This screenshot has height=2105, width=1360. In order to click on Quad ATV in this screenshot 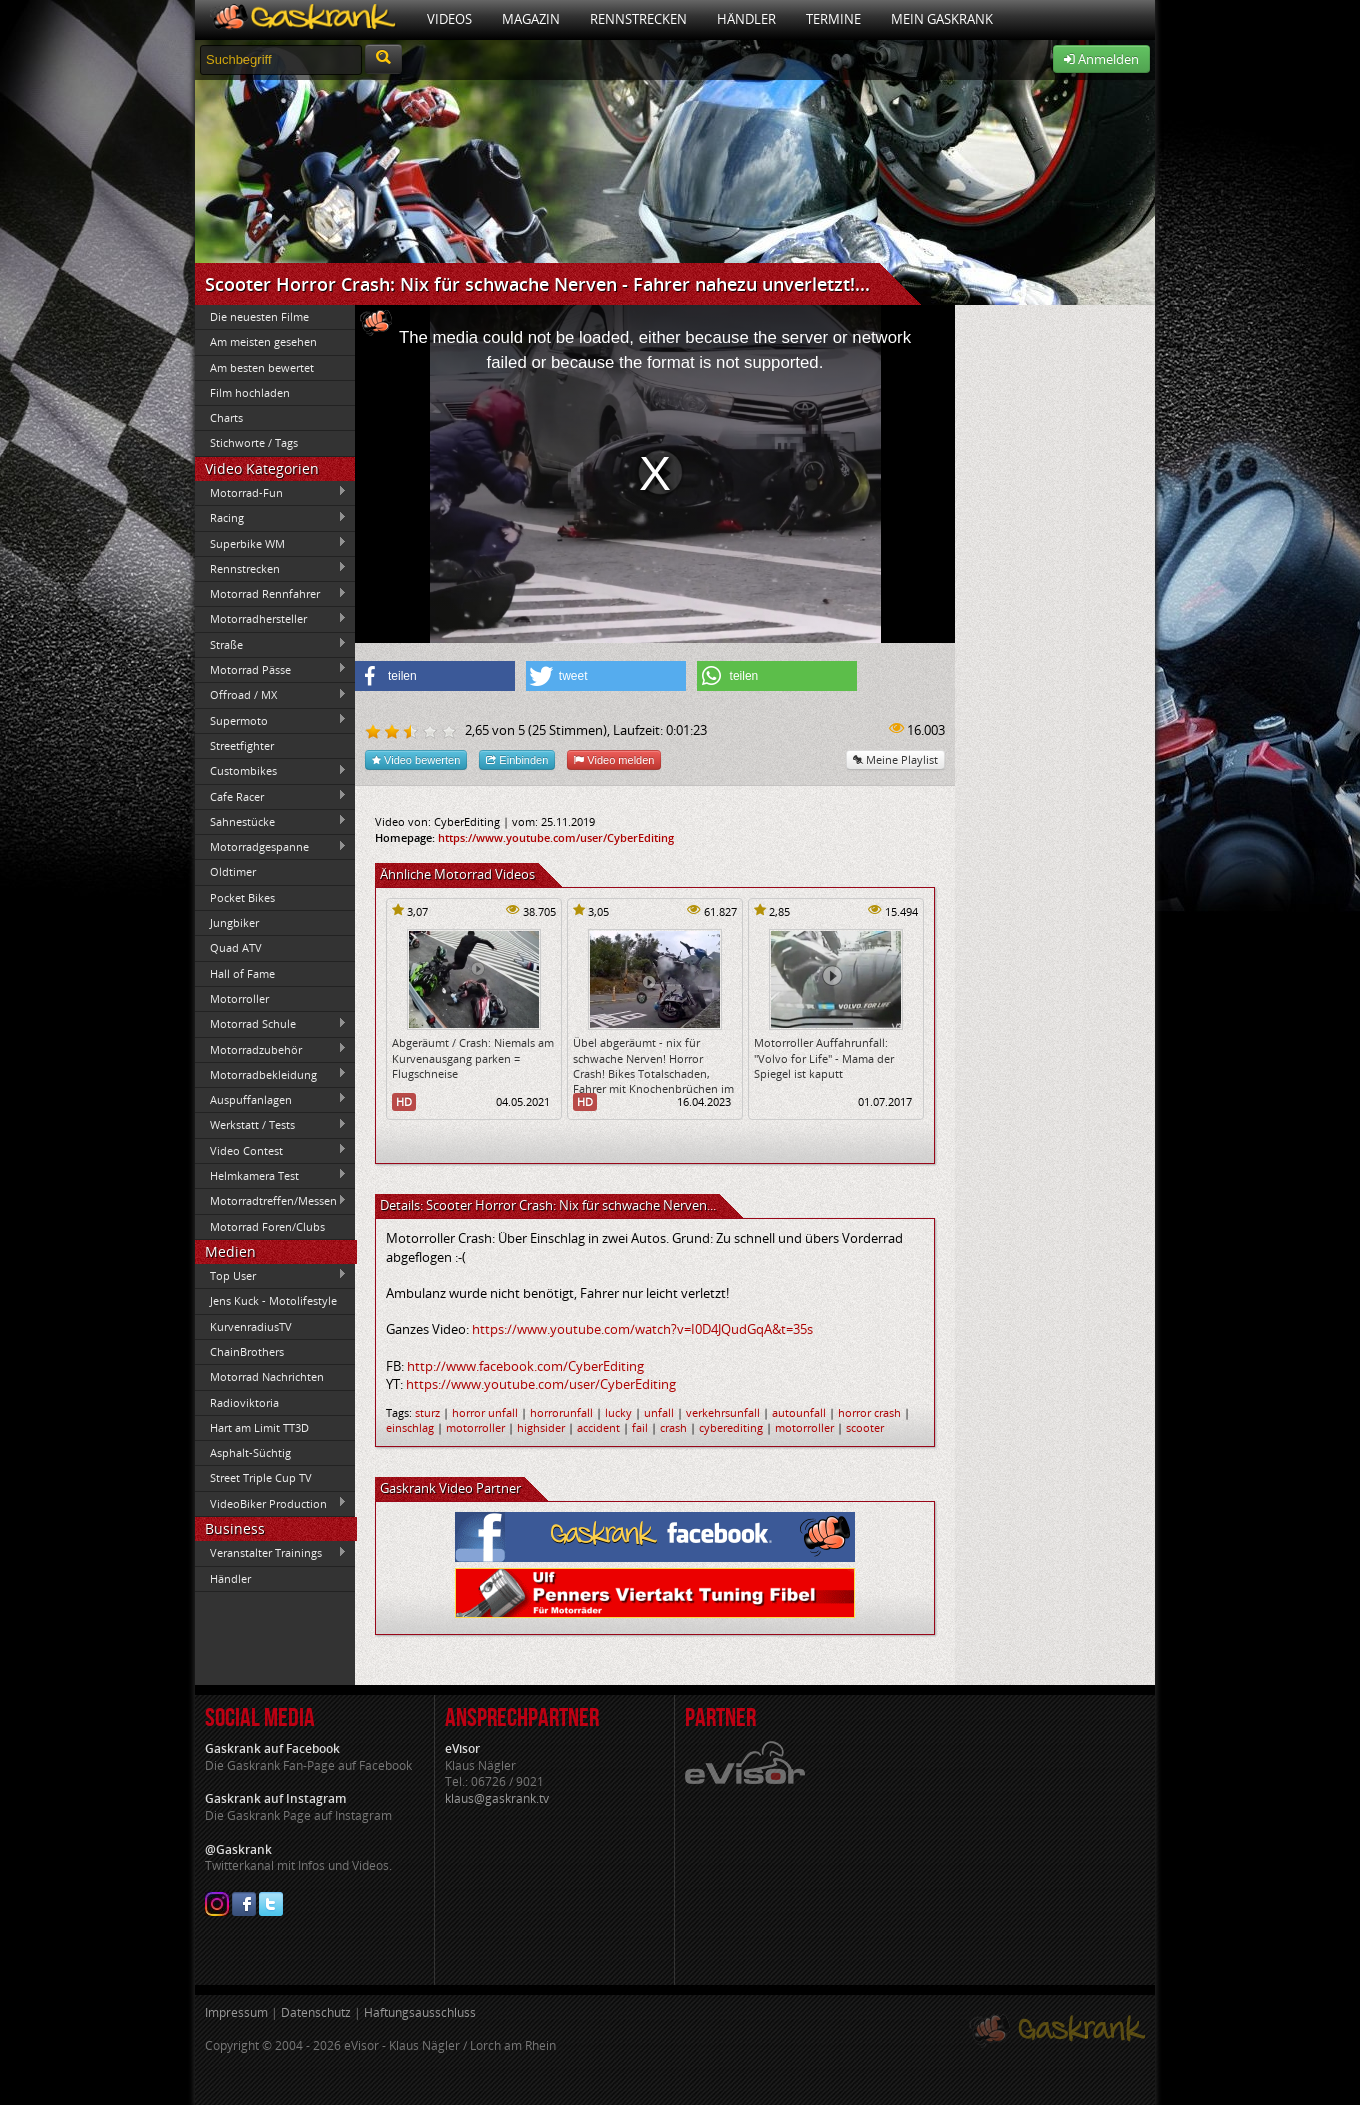, I will do `click(236, 947)`.